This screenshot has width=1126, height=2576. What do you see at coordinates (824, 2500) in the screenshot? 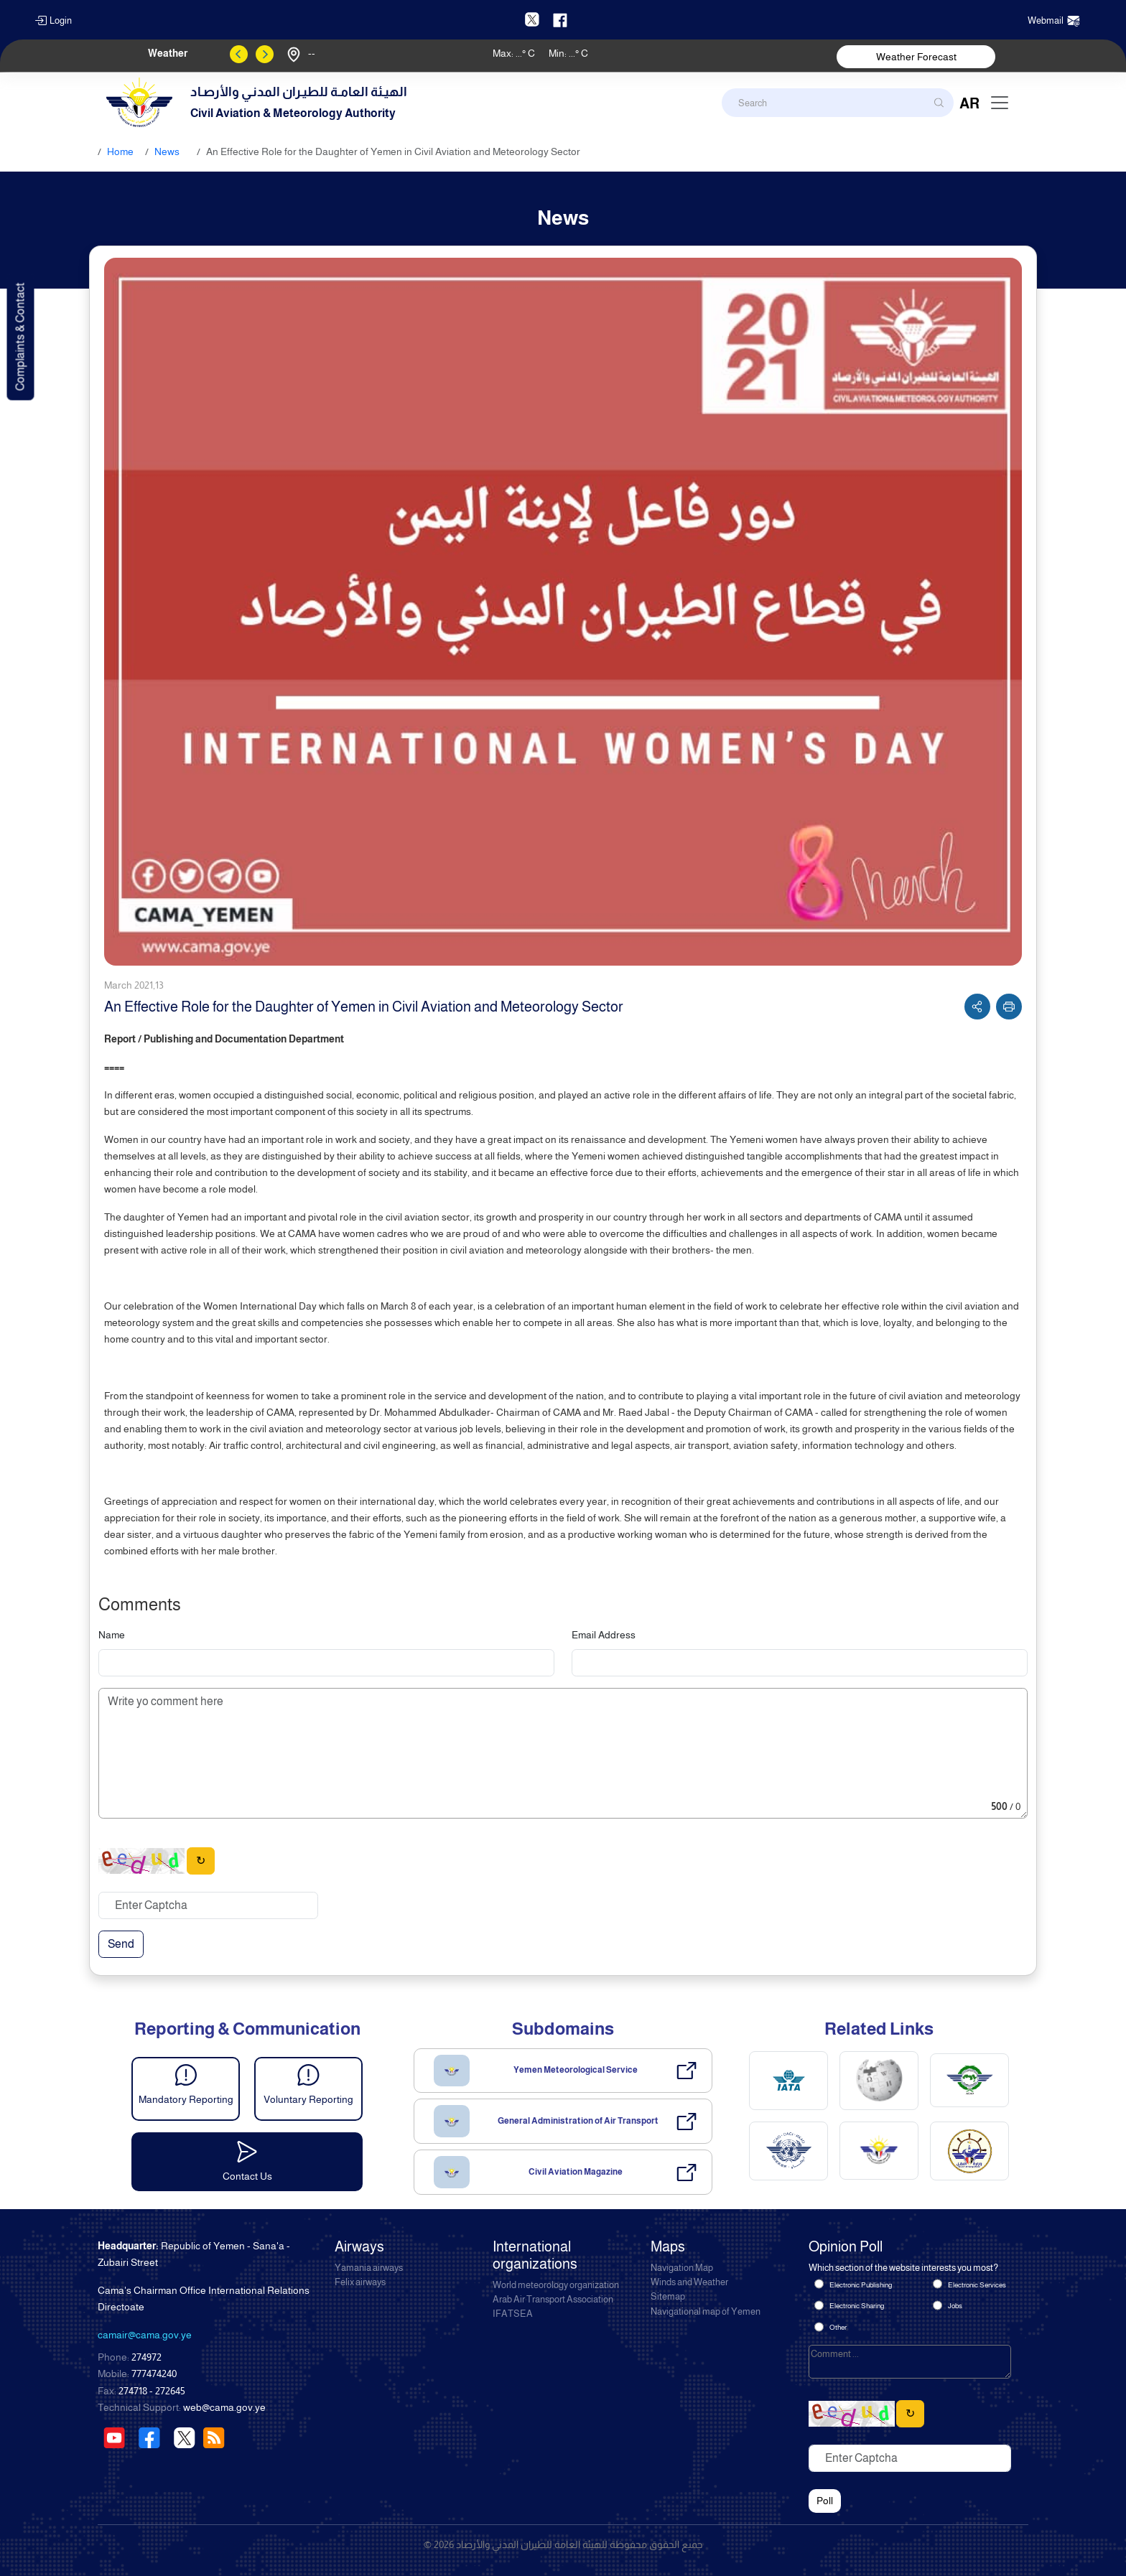
I see `Poll` at bounding box center [824, 2500].